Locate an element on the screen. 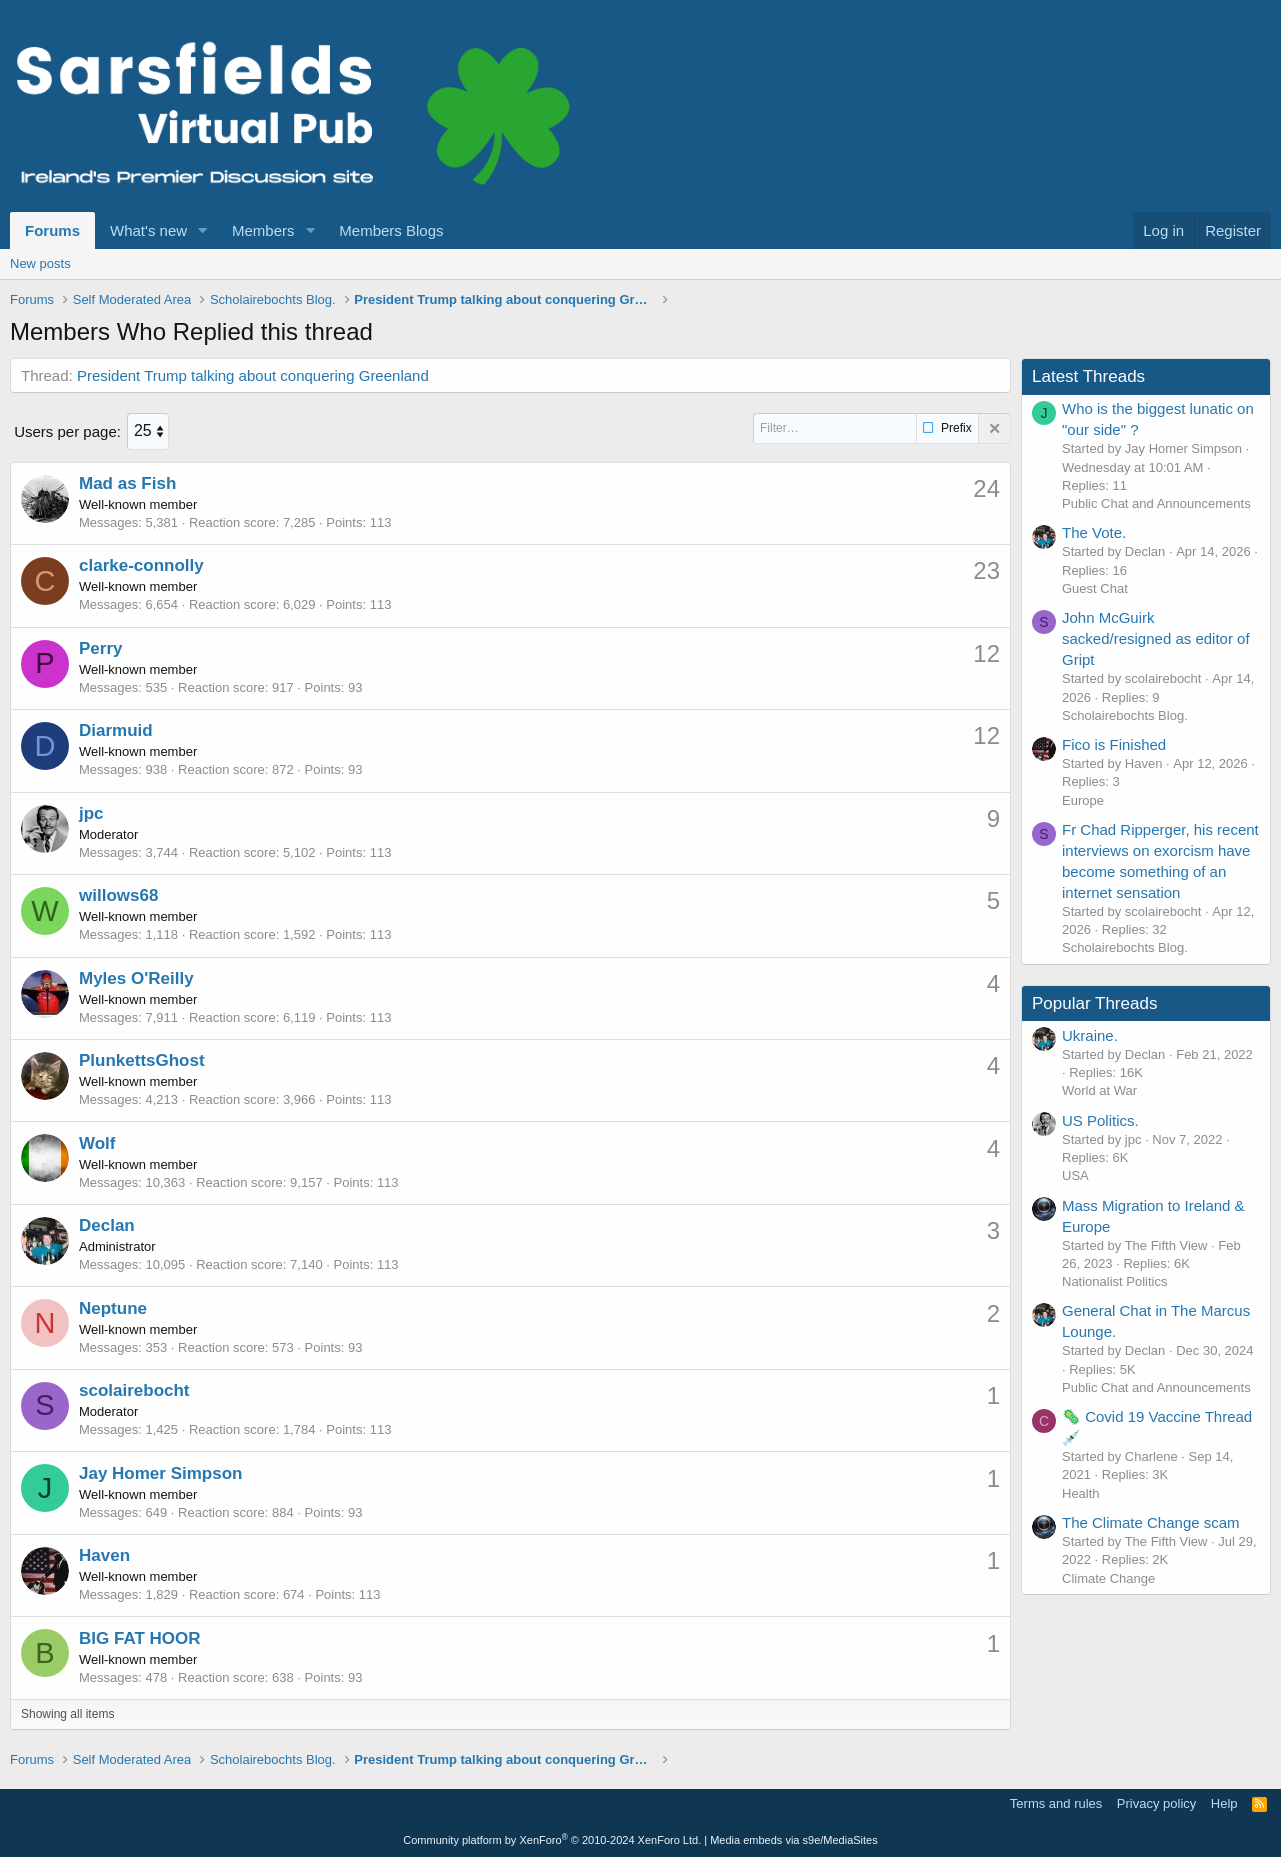 This screenshot has width=1281, height=1857. BIG FAT HOOR is located at coordinates (140, 1636).